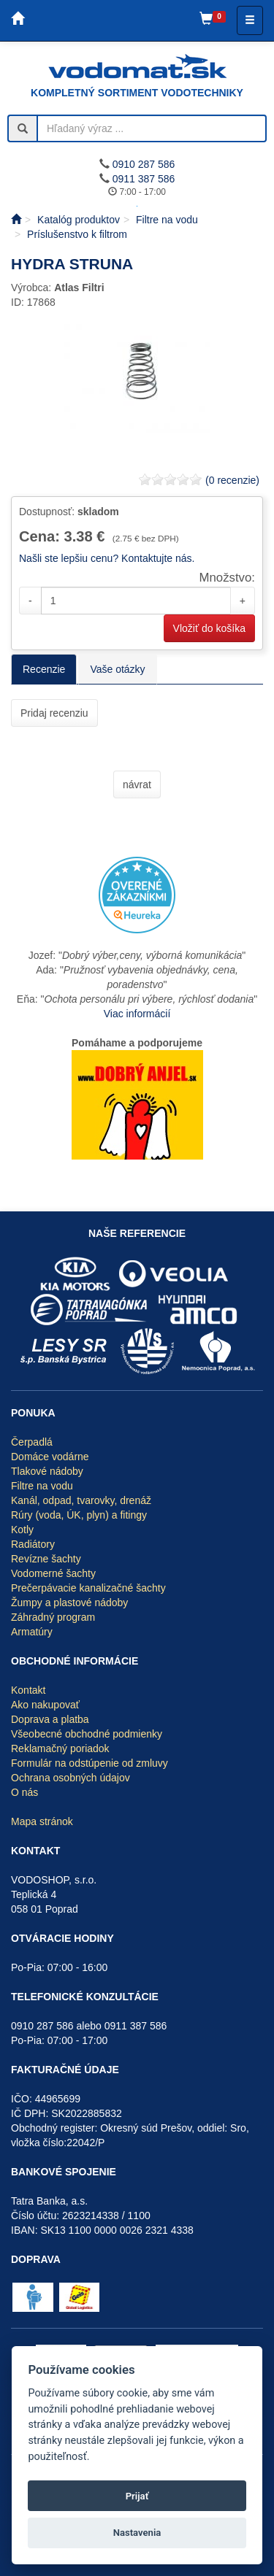  Describe the element at coordinates (117, 669) in the screenshot. I see `Vaše otázky [tab]` at that location.